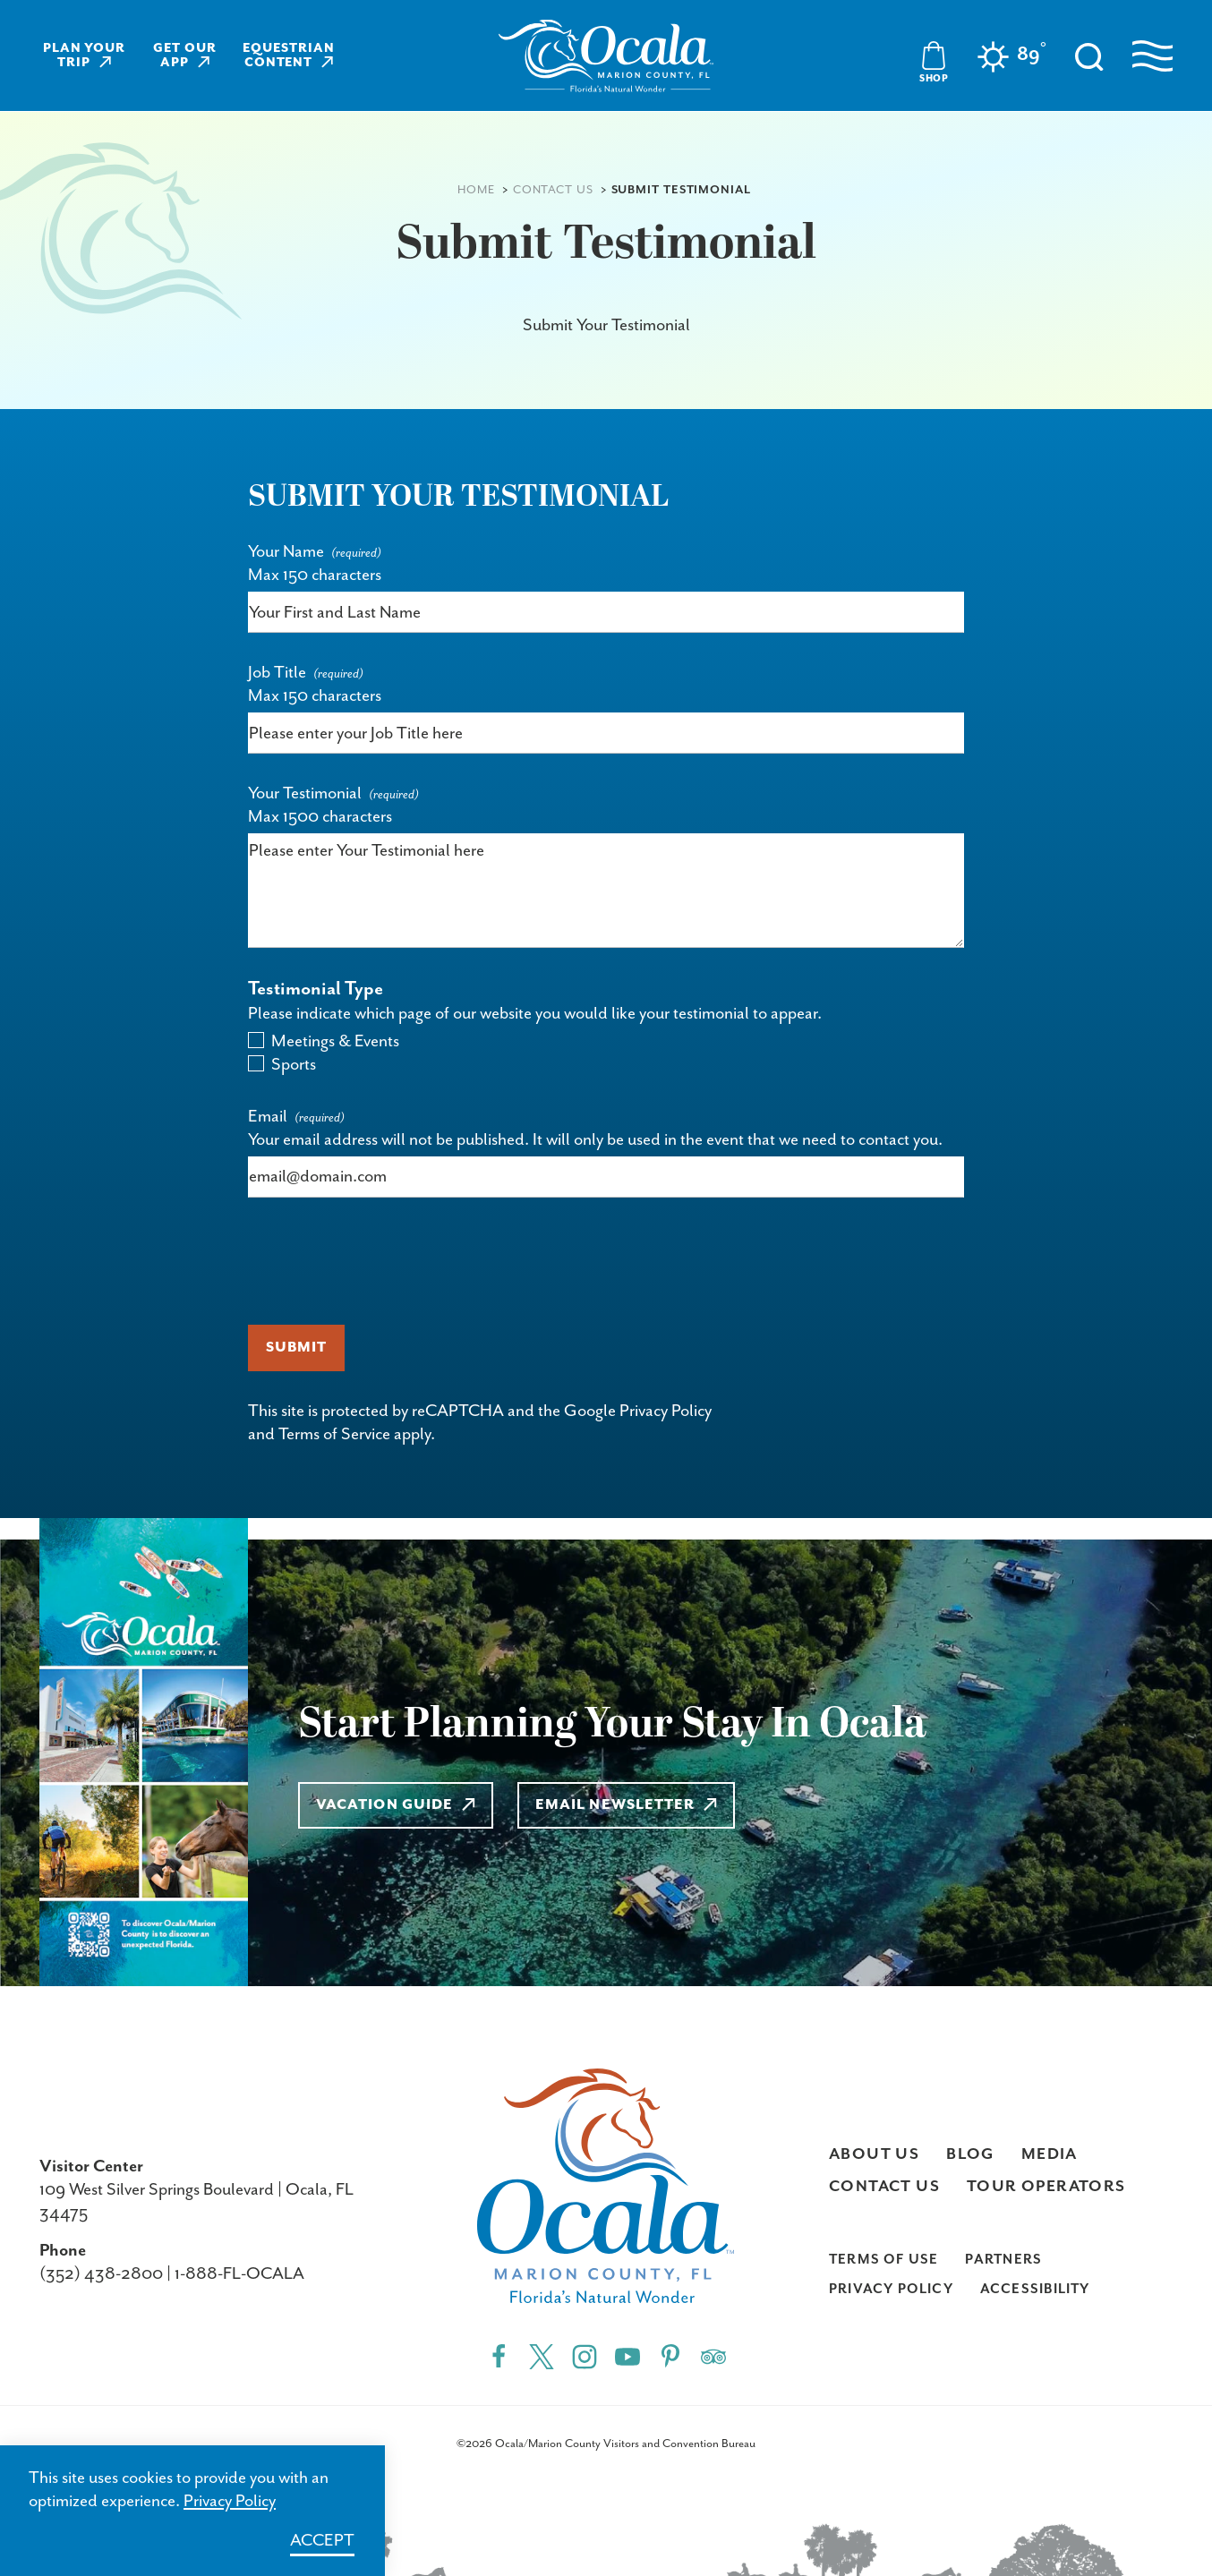  I want to click on Plan Your Trip [Learn more about Plan Your Trip], so click(84, 55).